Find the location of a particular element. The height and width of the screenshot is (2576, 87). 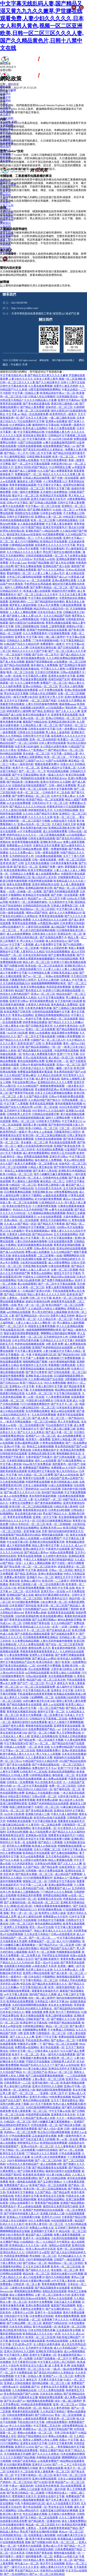

欧美黄片一区二区商场厕所偷拍 is located at coordinates (28, 902).